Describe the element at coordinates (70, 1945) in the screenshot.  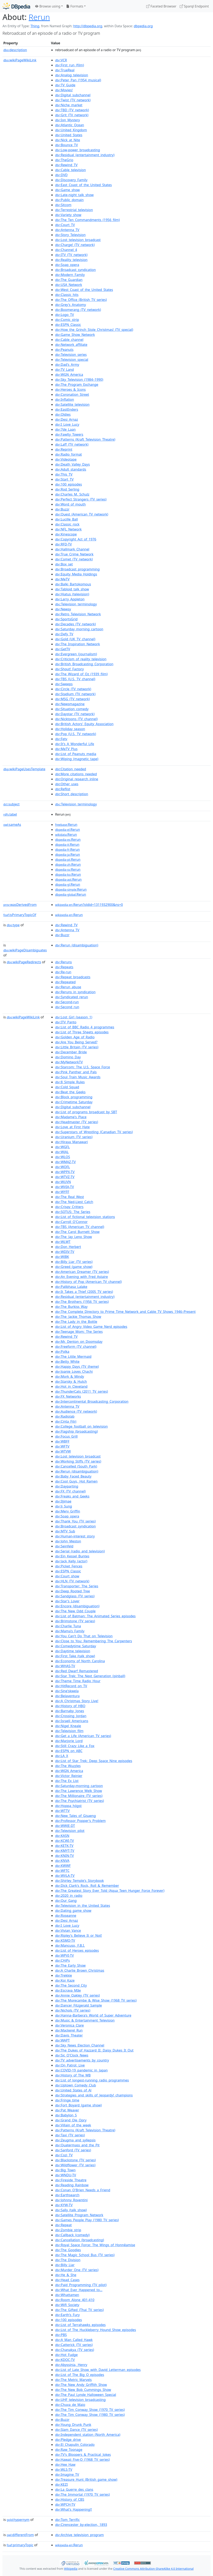
I see `:Mancuso,_F.B.I.` at that location.